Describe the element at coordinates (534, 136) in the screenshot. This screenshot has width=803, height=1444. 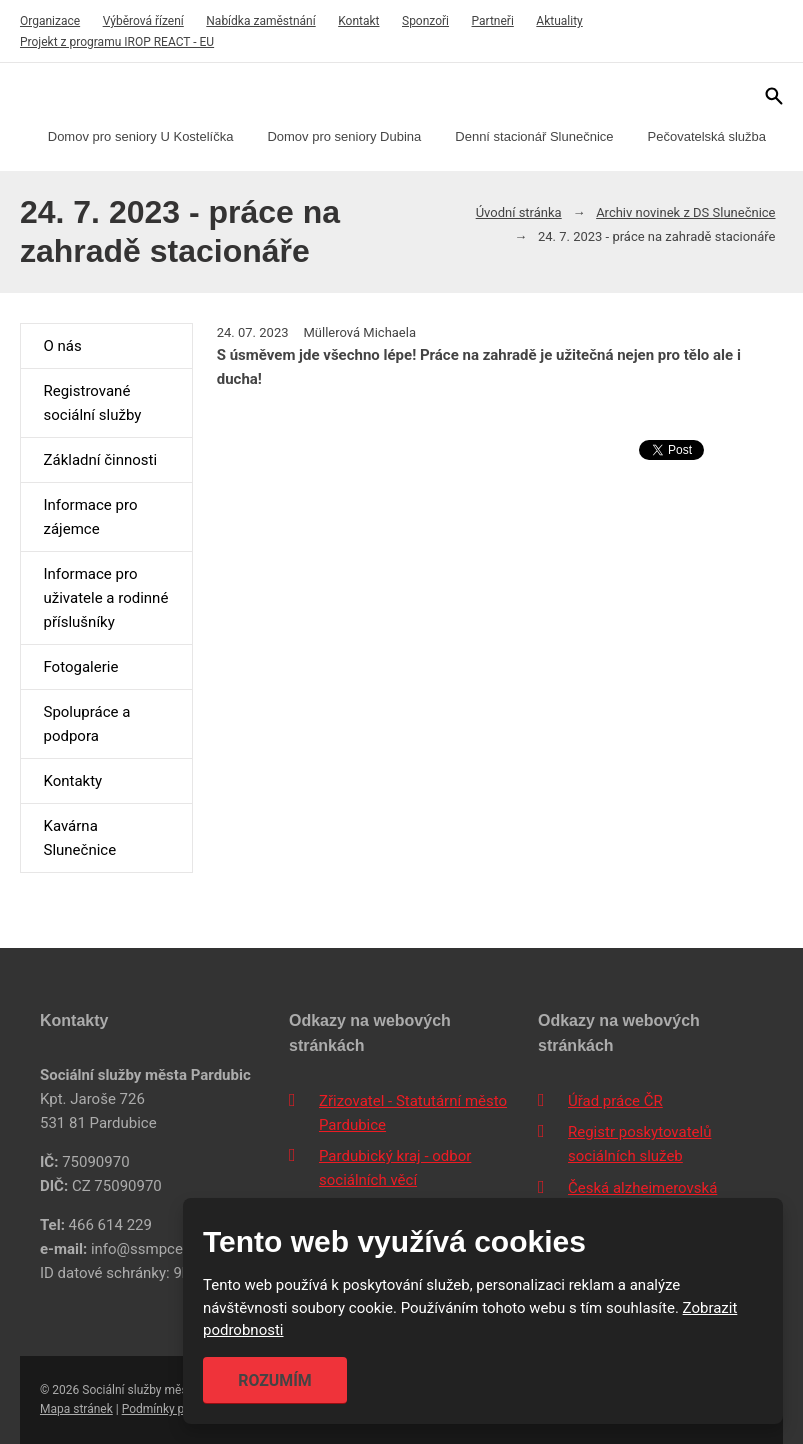
I see `Denní stacionář Slunečnice` at that location.